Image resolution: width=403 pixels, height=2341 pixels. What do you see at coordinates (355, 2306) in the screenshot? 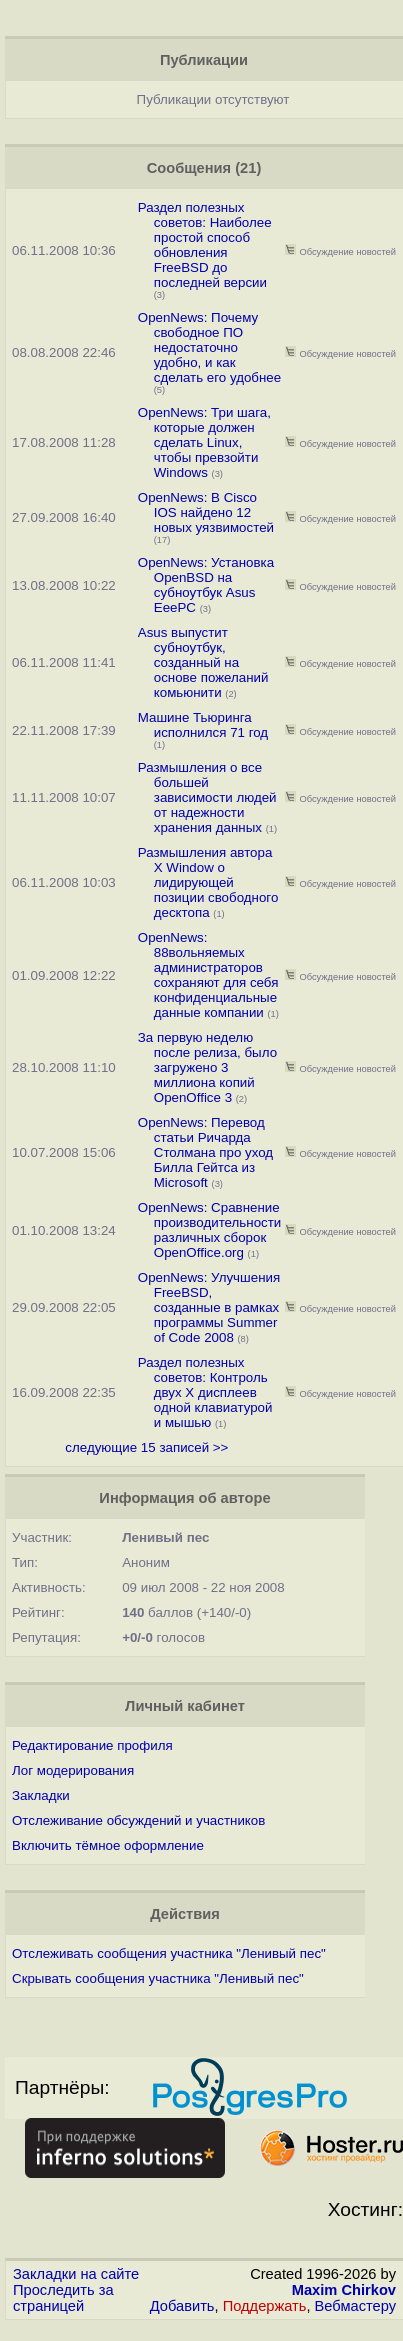
I see `Вебмастеру` at bounding box center [355, 2306].